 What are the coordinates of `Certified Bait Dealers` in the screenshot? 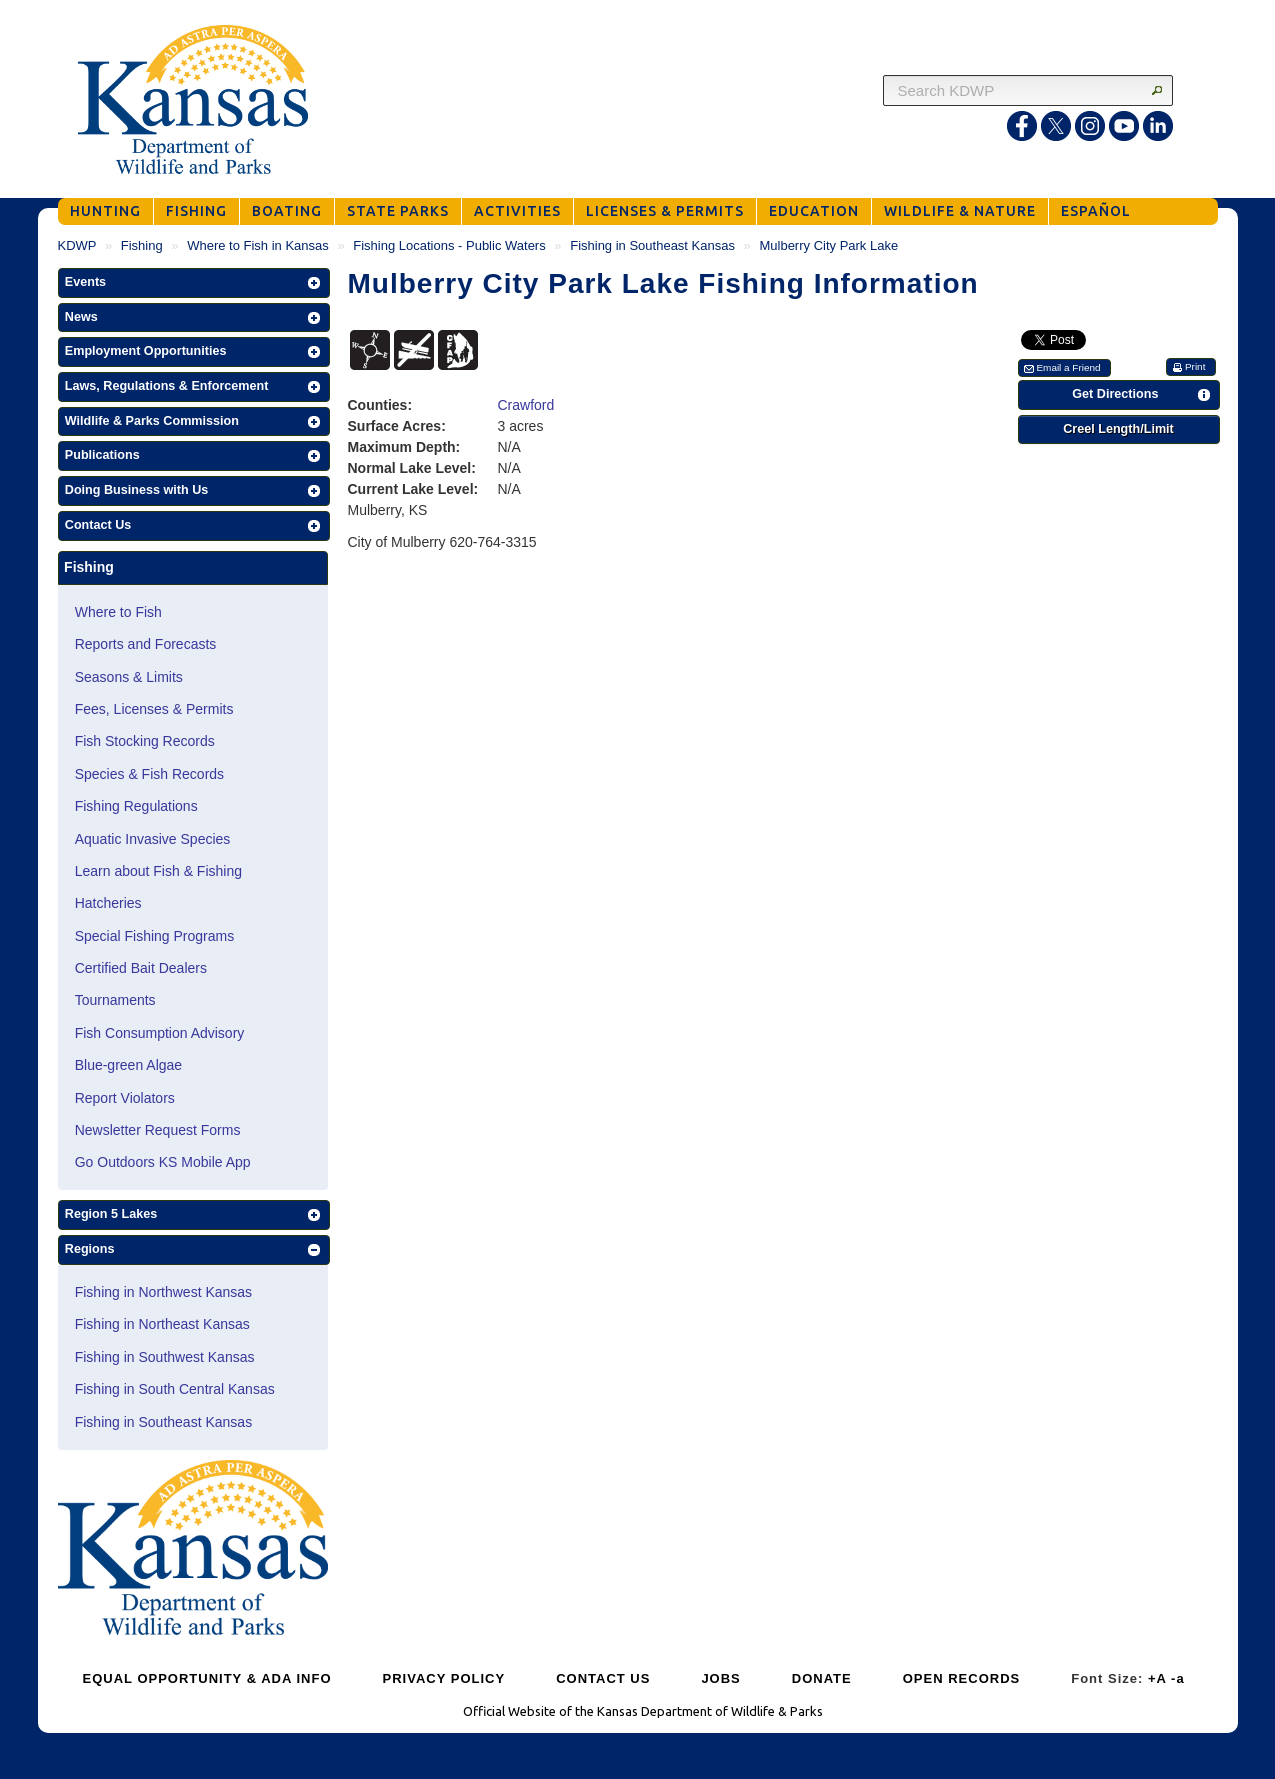 It's located at (141, 968).